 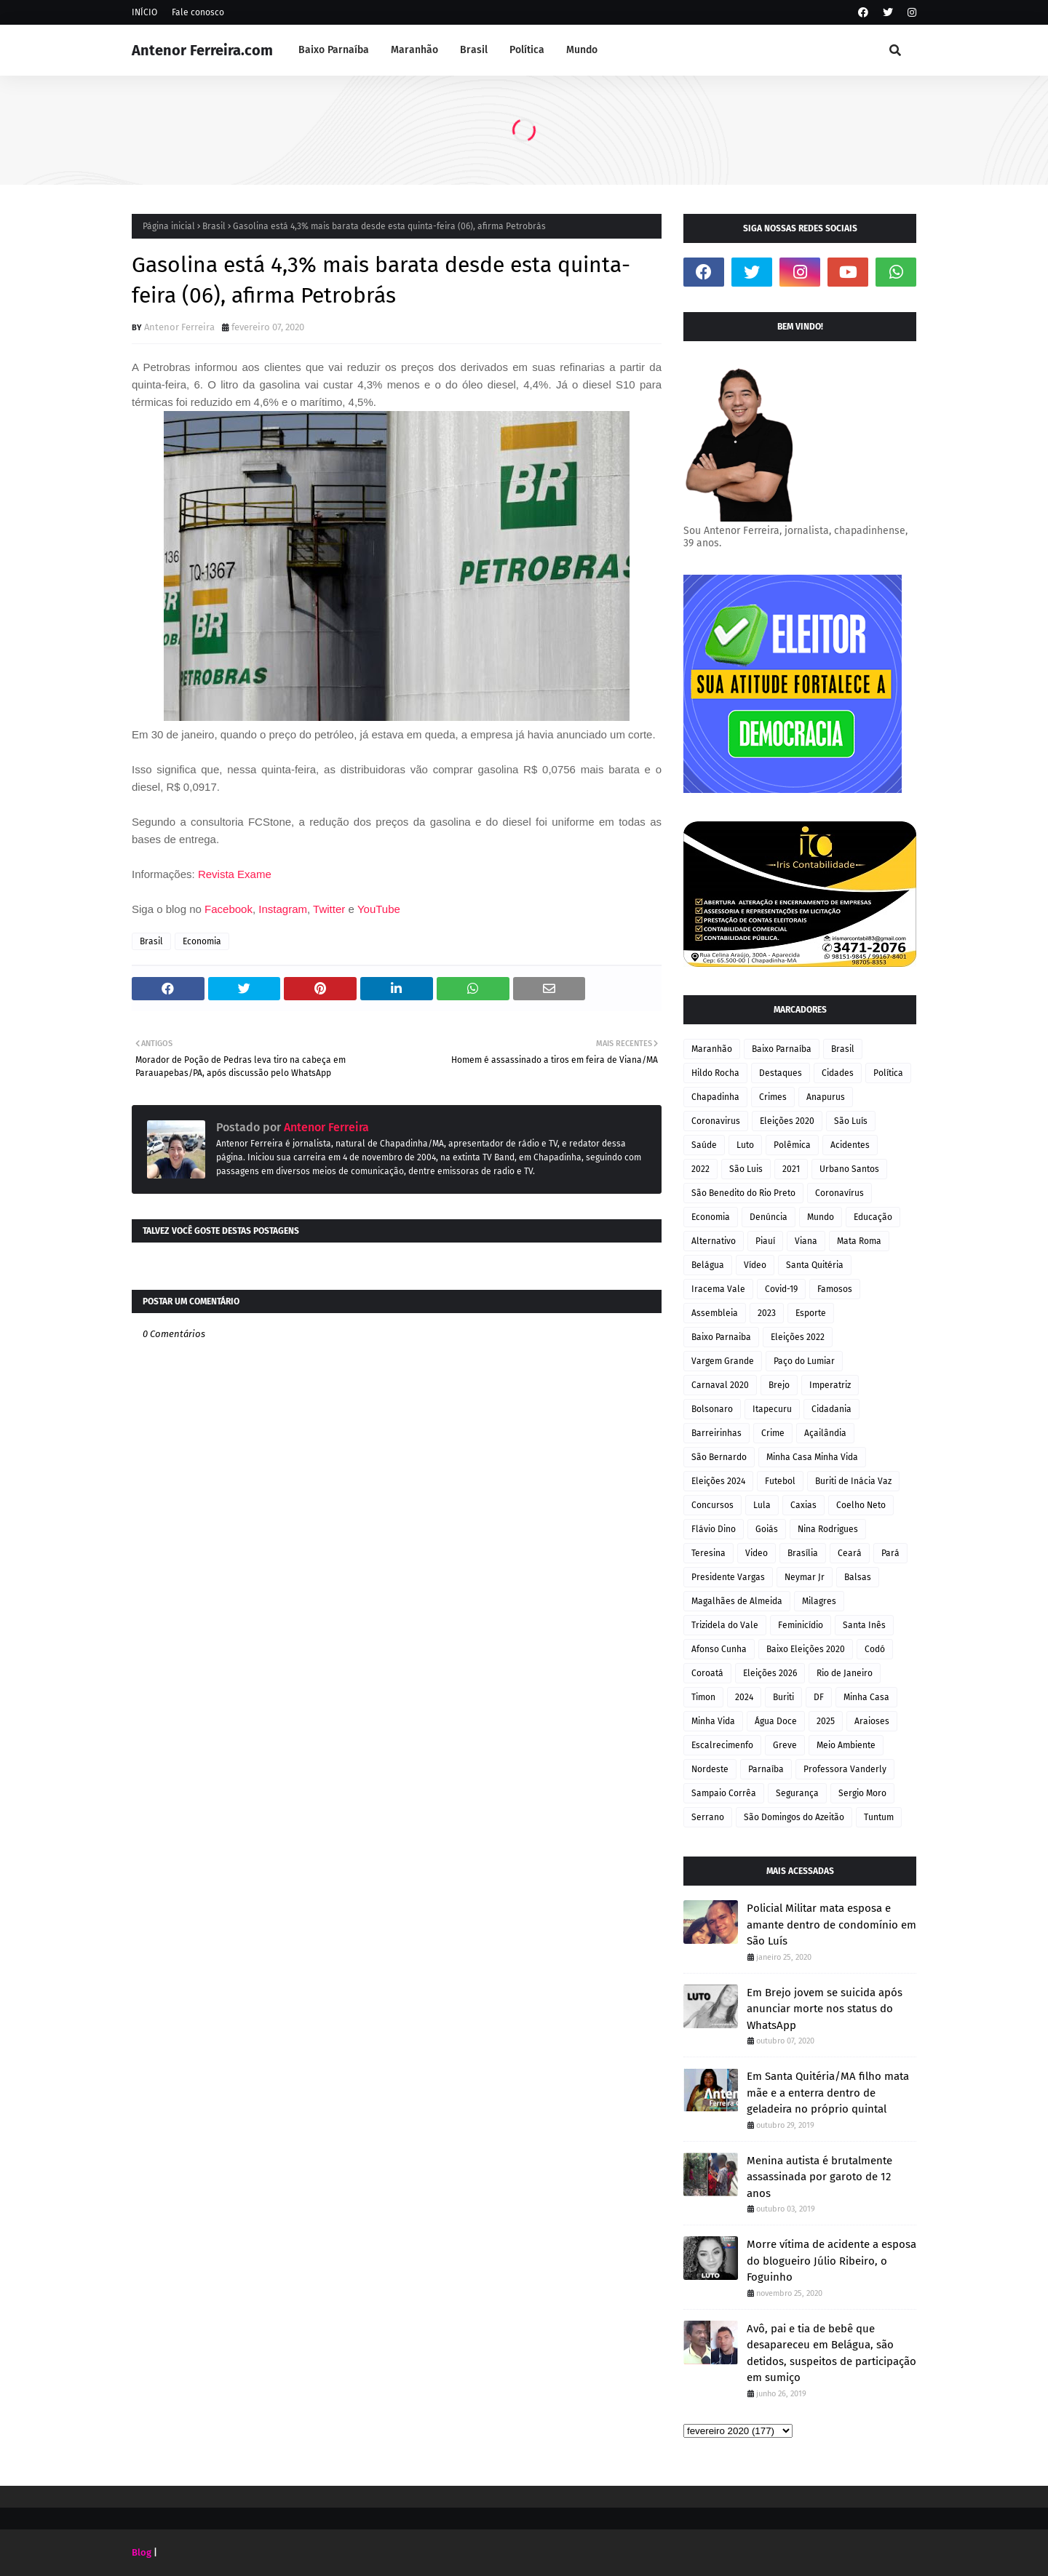 I want to click on Baixo Parnaiba, so click(x=721, y=1337).